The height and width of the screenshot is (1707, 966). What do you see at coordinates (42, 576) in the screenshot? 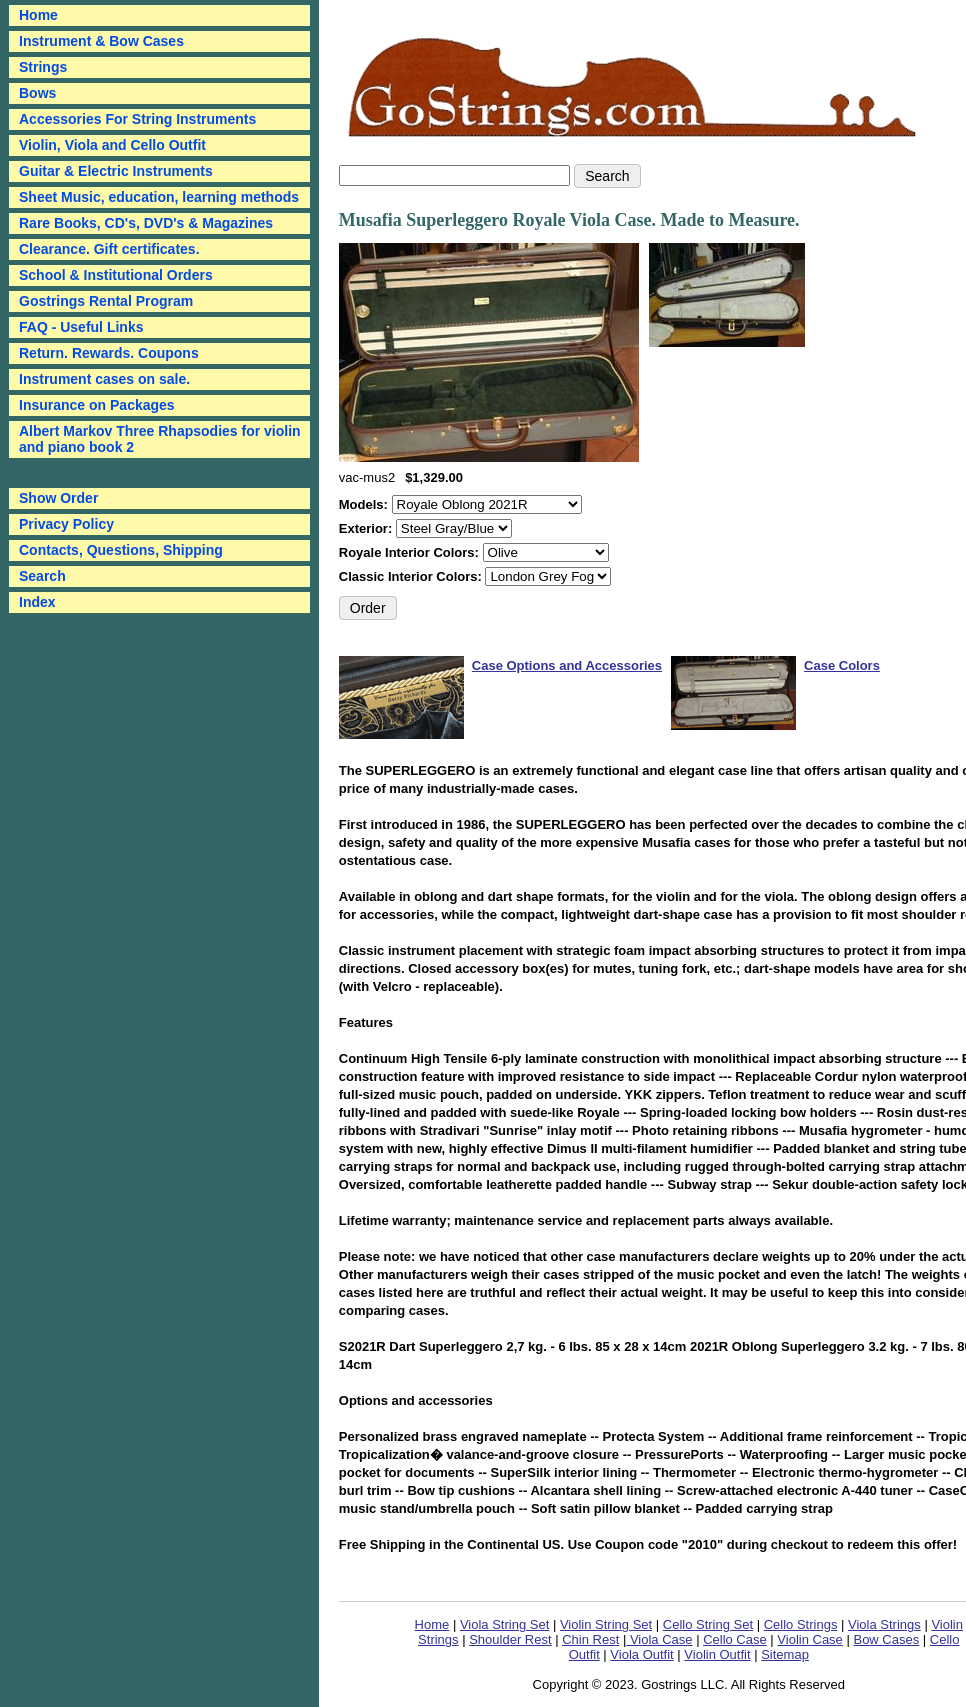
I see `Search` at bounding box center [42, 576].